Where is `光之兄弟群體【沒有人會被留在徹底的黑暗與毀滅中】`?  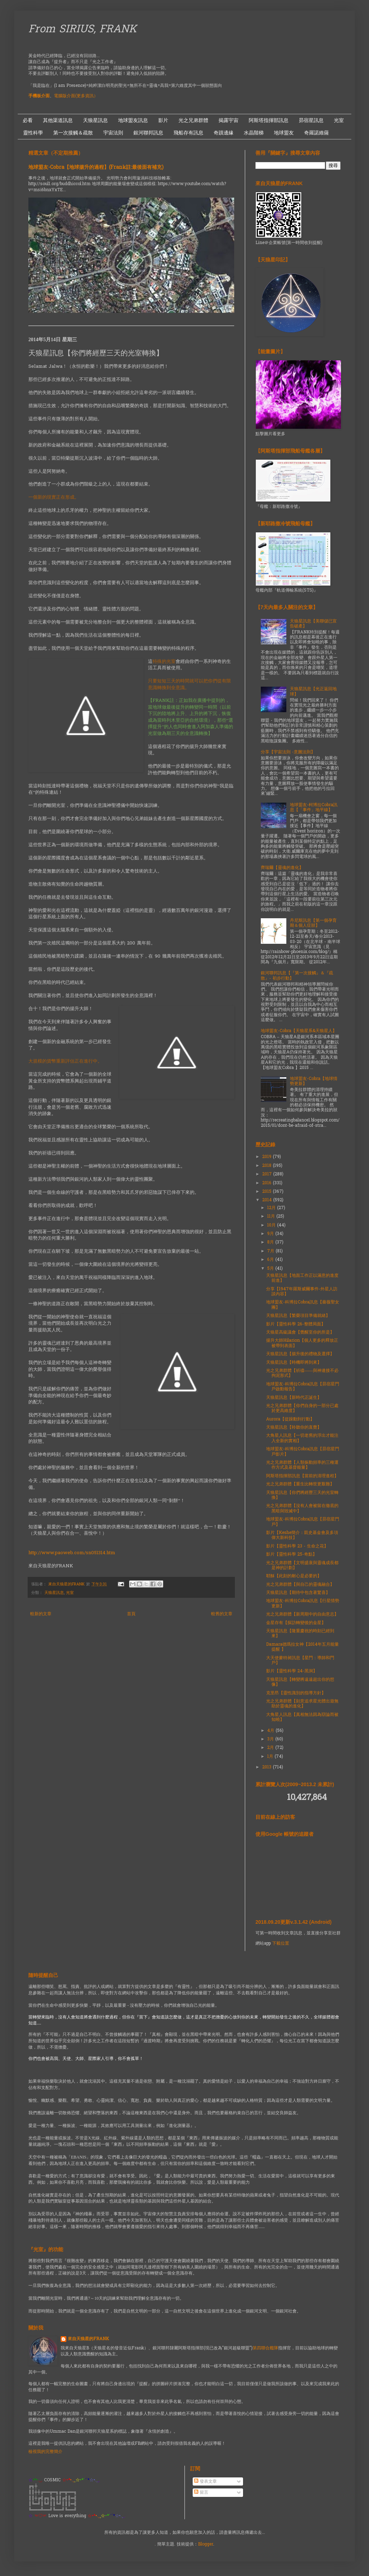
光之兄弟群體【沒有人會被留在徹底的黑暗與毀滅中】 is located at coordinates (302, 1508).